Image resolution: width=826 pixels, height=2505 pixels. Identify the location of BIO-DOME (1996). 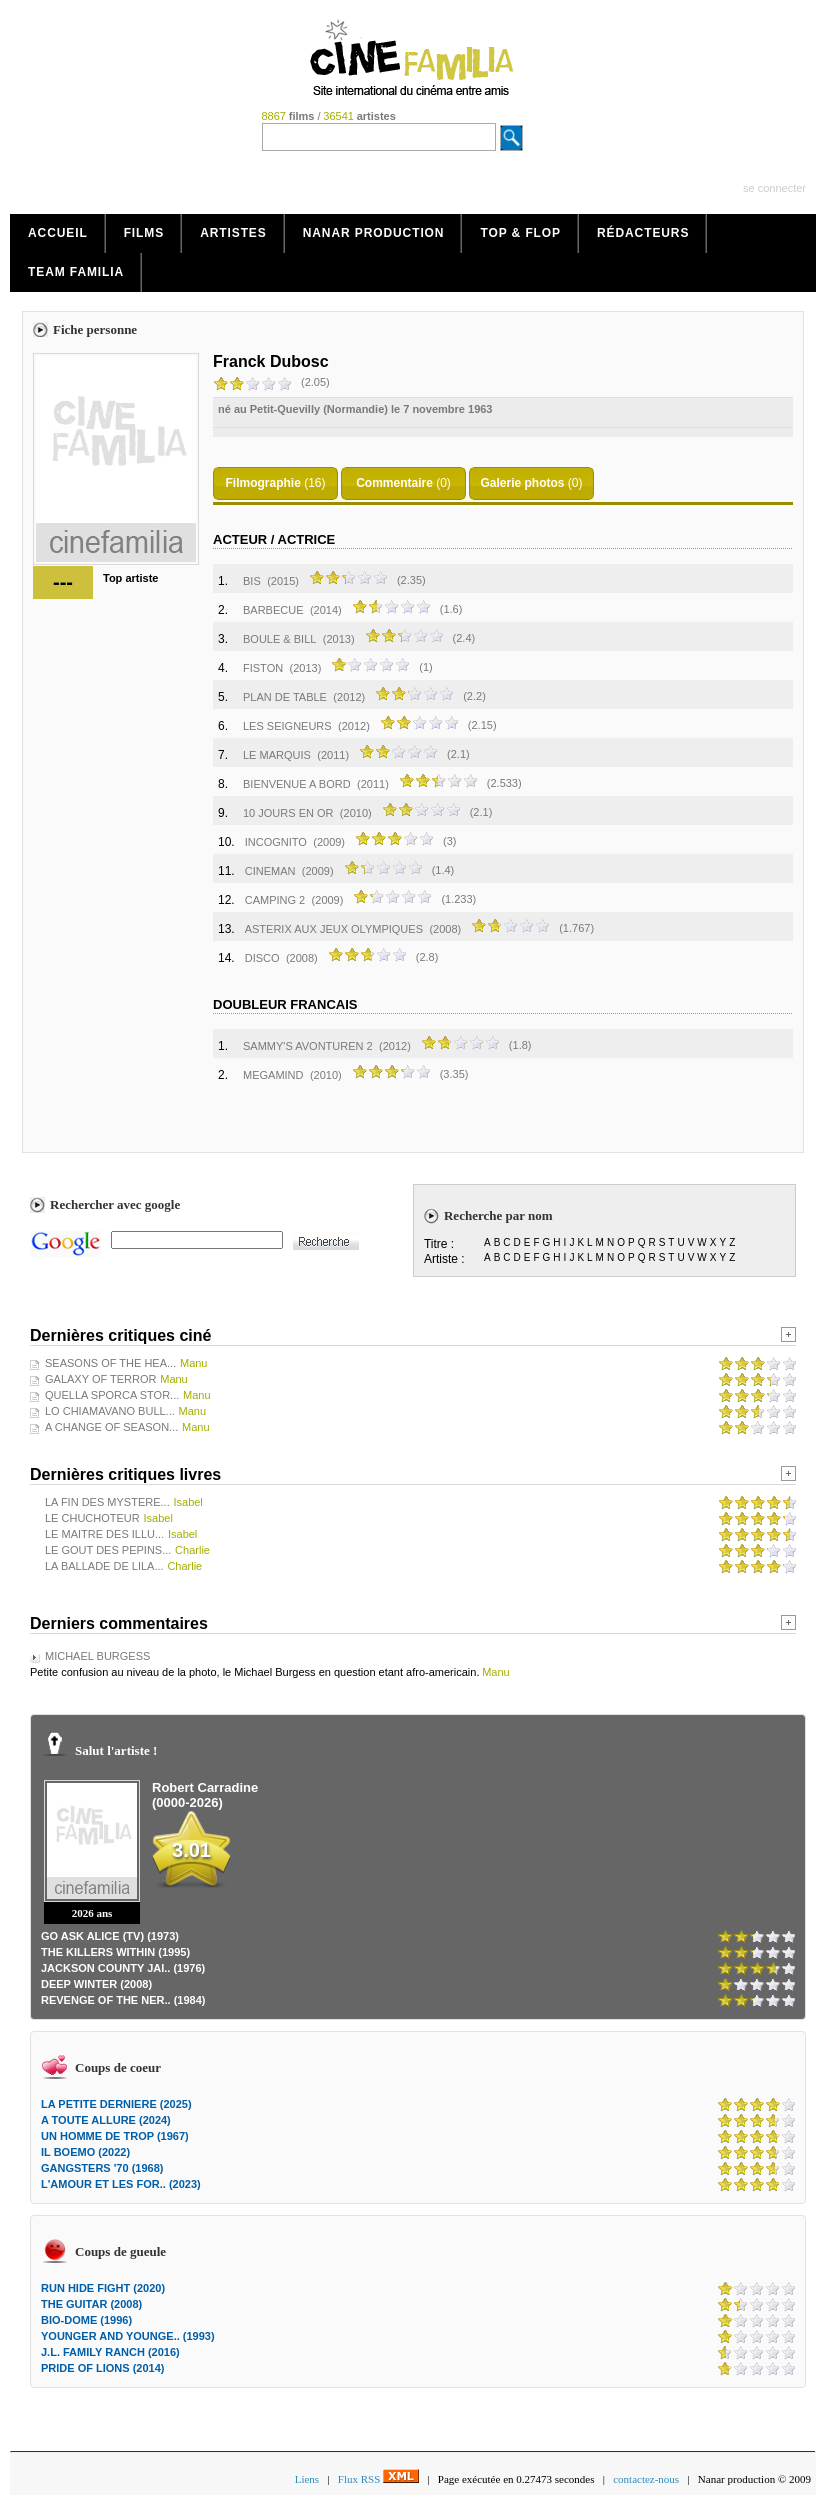
(86, 2320).